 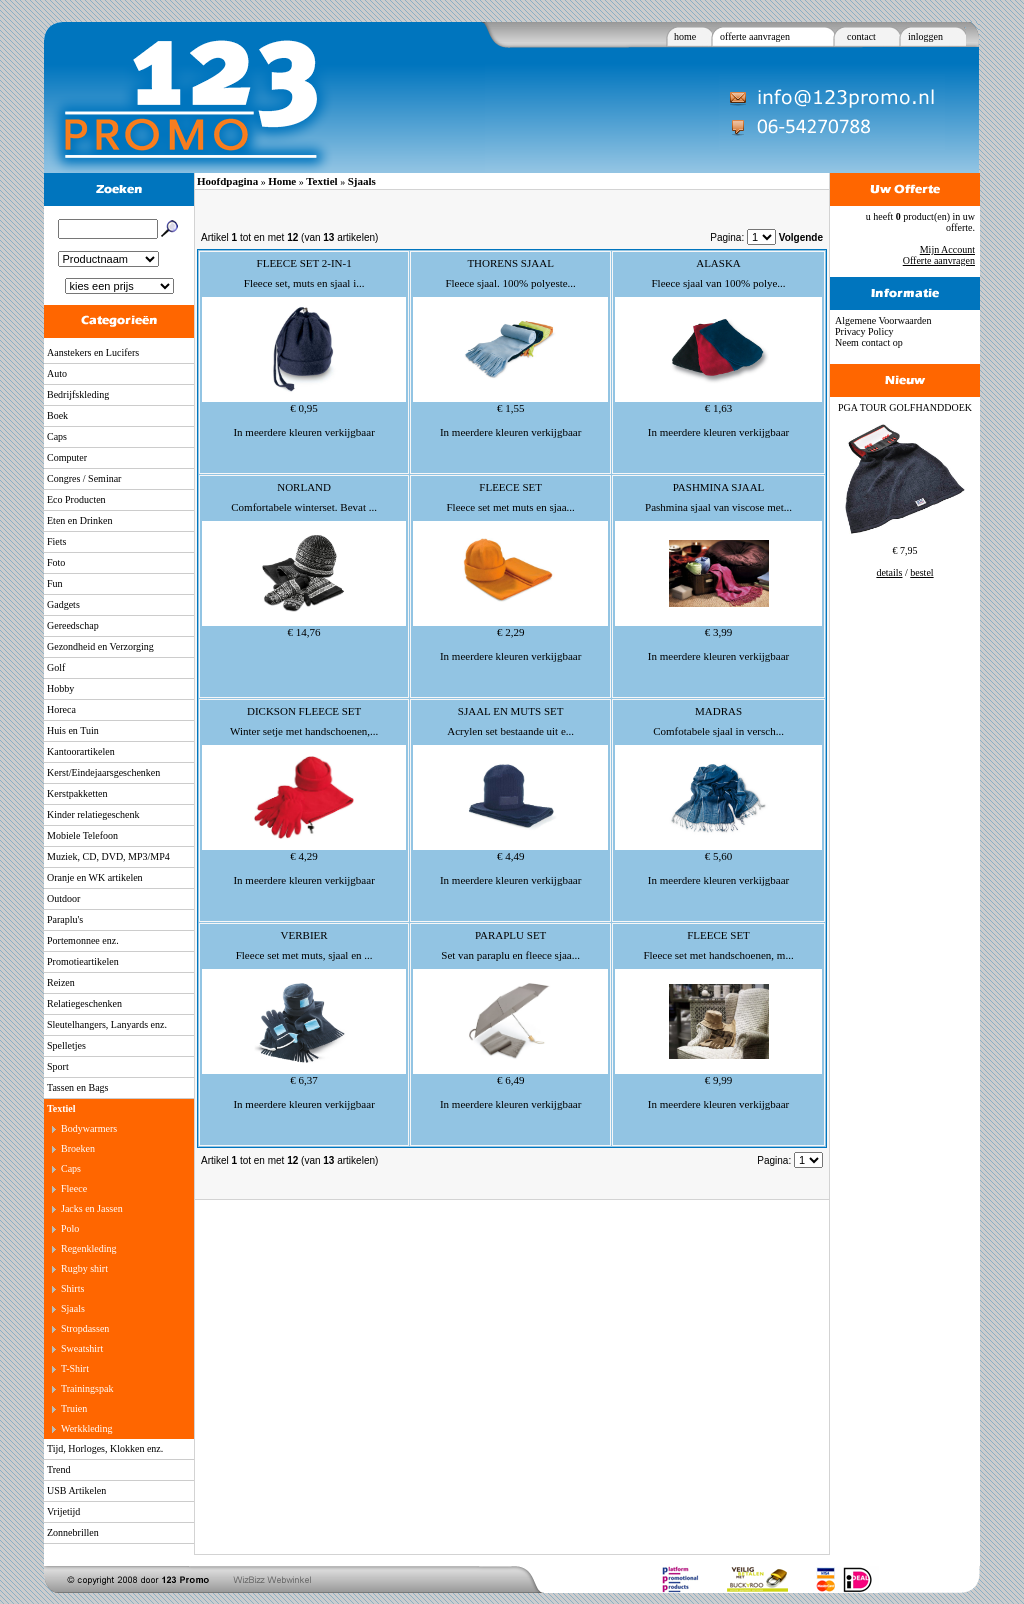 What do you see at coordinates (889, 572) in the screenshot?
I see `details` at bounding box center [889, 572].